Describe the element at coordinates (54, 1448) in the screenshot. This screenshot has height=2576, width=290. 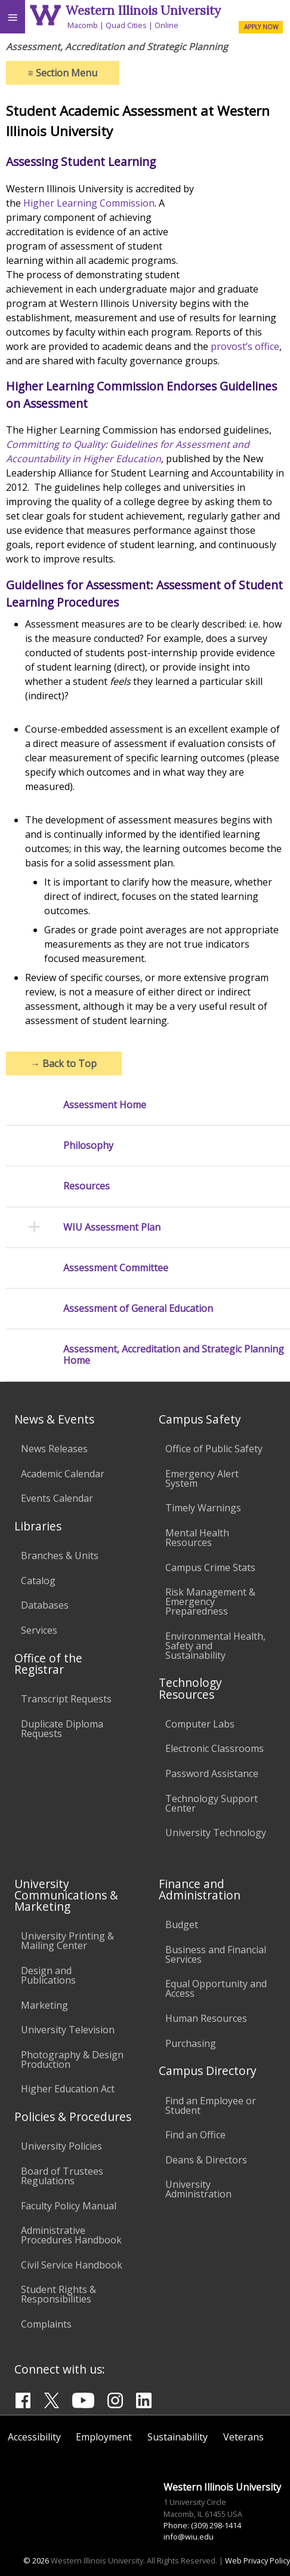
I see `News Releases` at that location.